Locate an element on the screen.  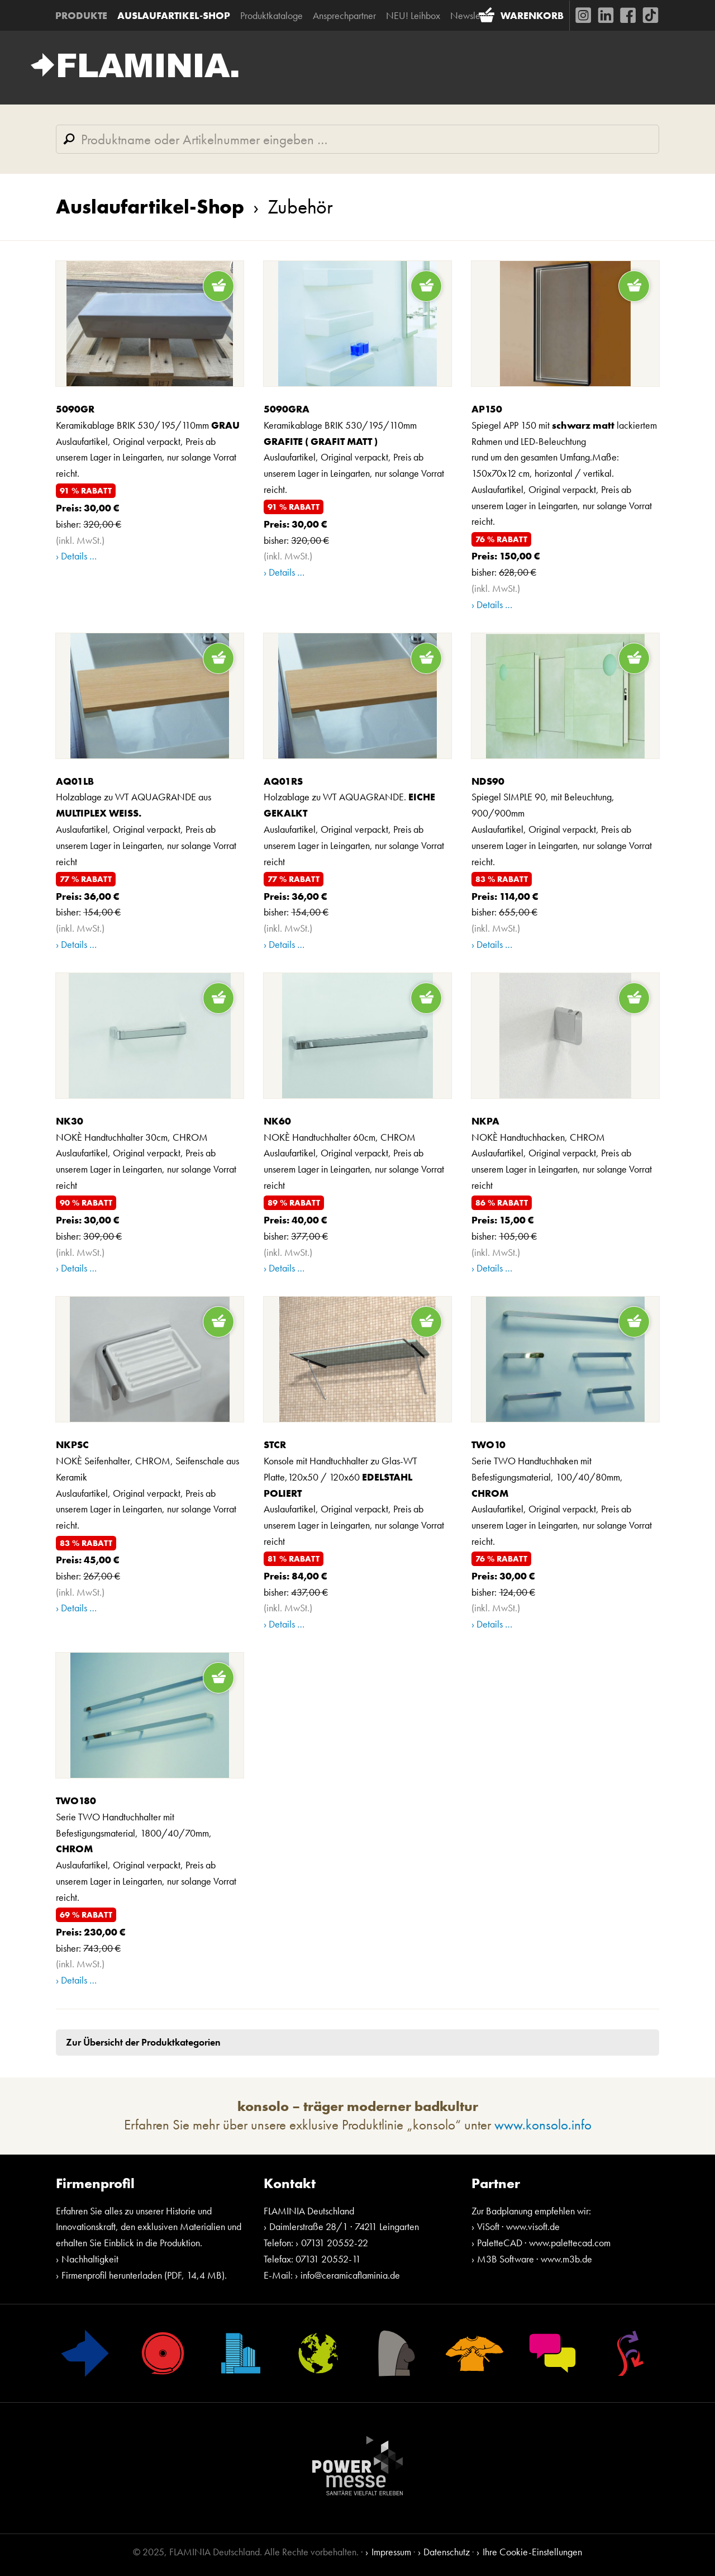
info@ceramicaflaminia.de is located at coordinates (350, 2275).